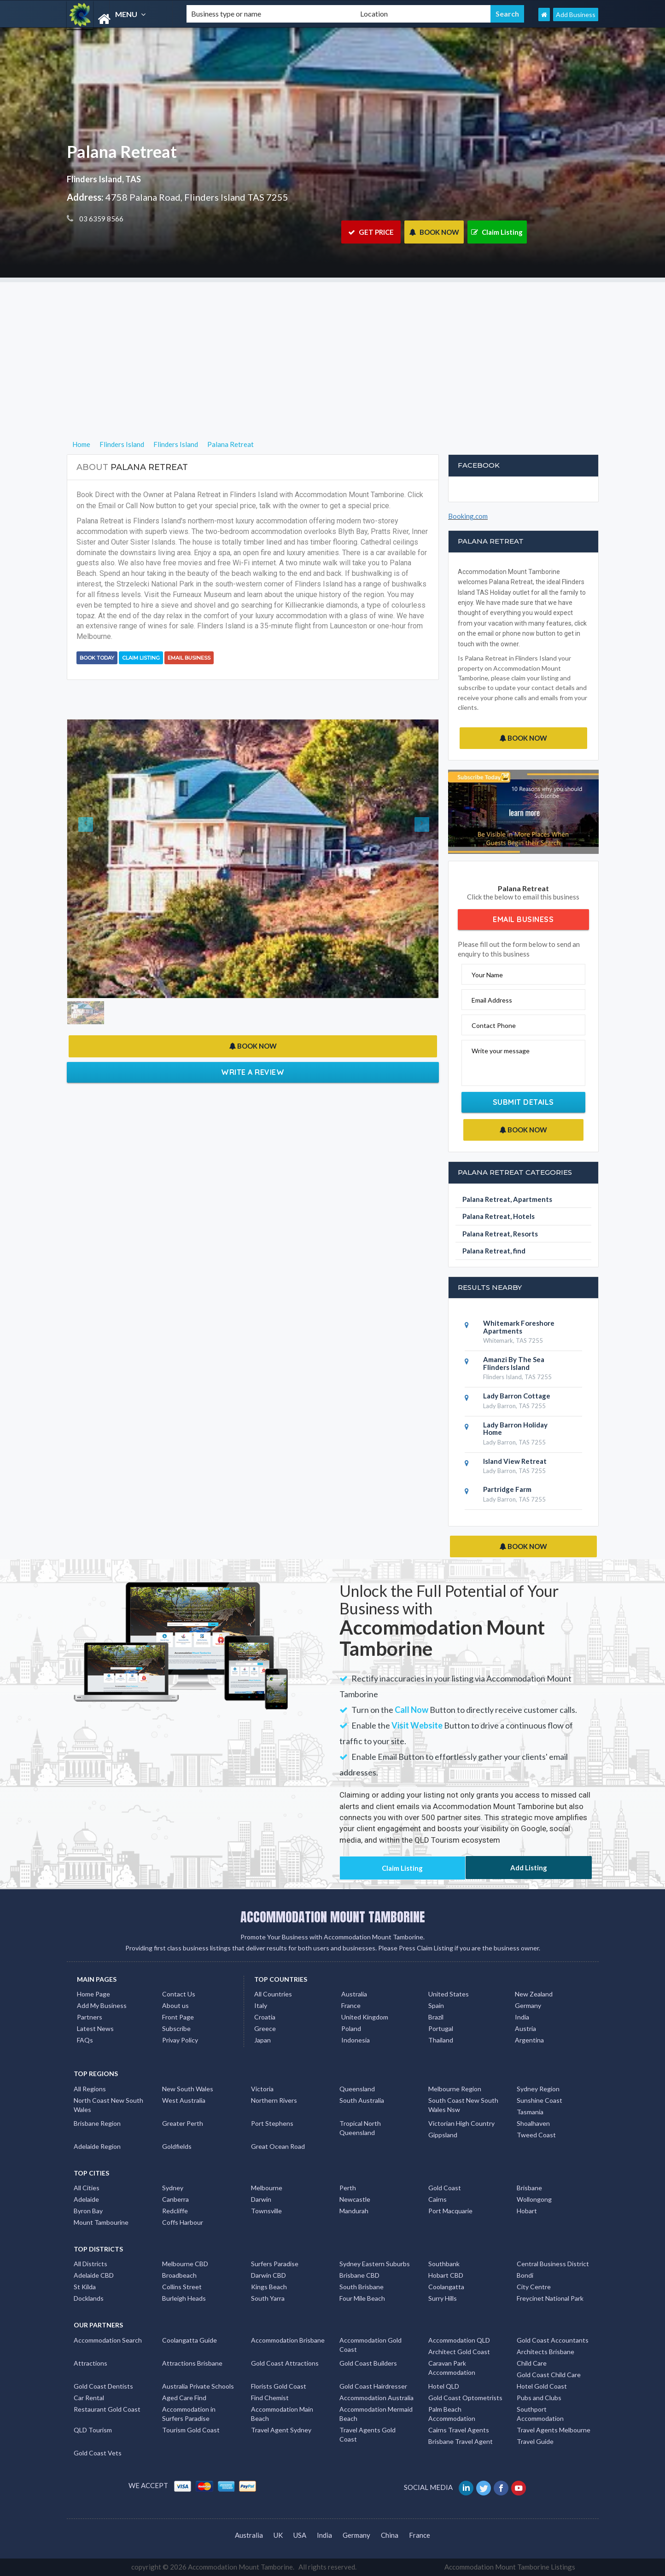 Image resolution: width=665 pixels, height=2576 pixels. Describe the element at coordinates (542, 2386) in the screenshot. I see `Hotel Gold Coast` at that location.